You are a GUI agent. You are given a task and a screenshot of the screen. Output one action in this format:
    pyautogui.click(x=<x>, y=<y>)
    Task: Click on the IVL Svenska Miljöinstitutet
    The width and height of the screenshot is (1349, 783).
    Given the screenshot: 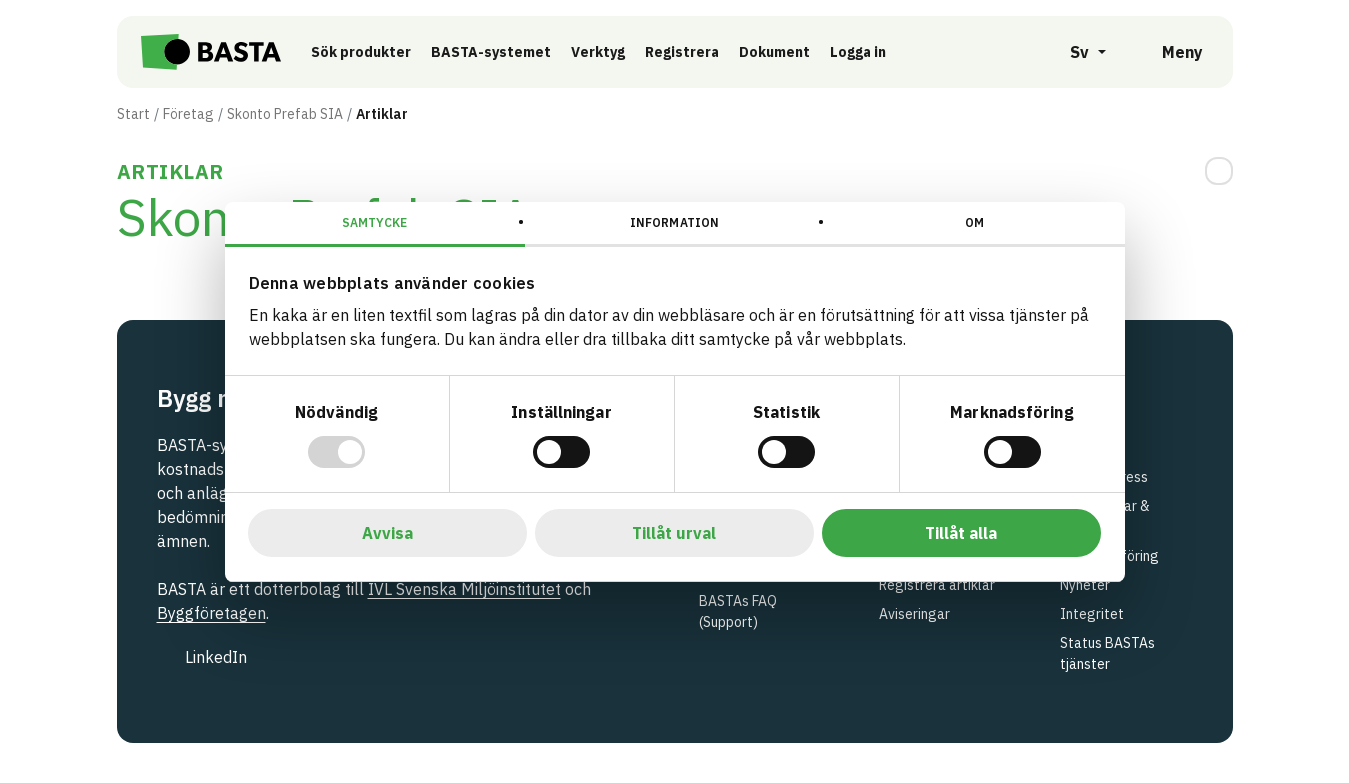 What is the action you would take?
    pyautogui.click(x=464, y=589)
    